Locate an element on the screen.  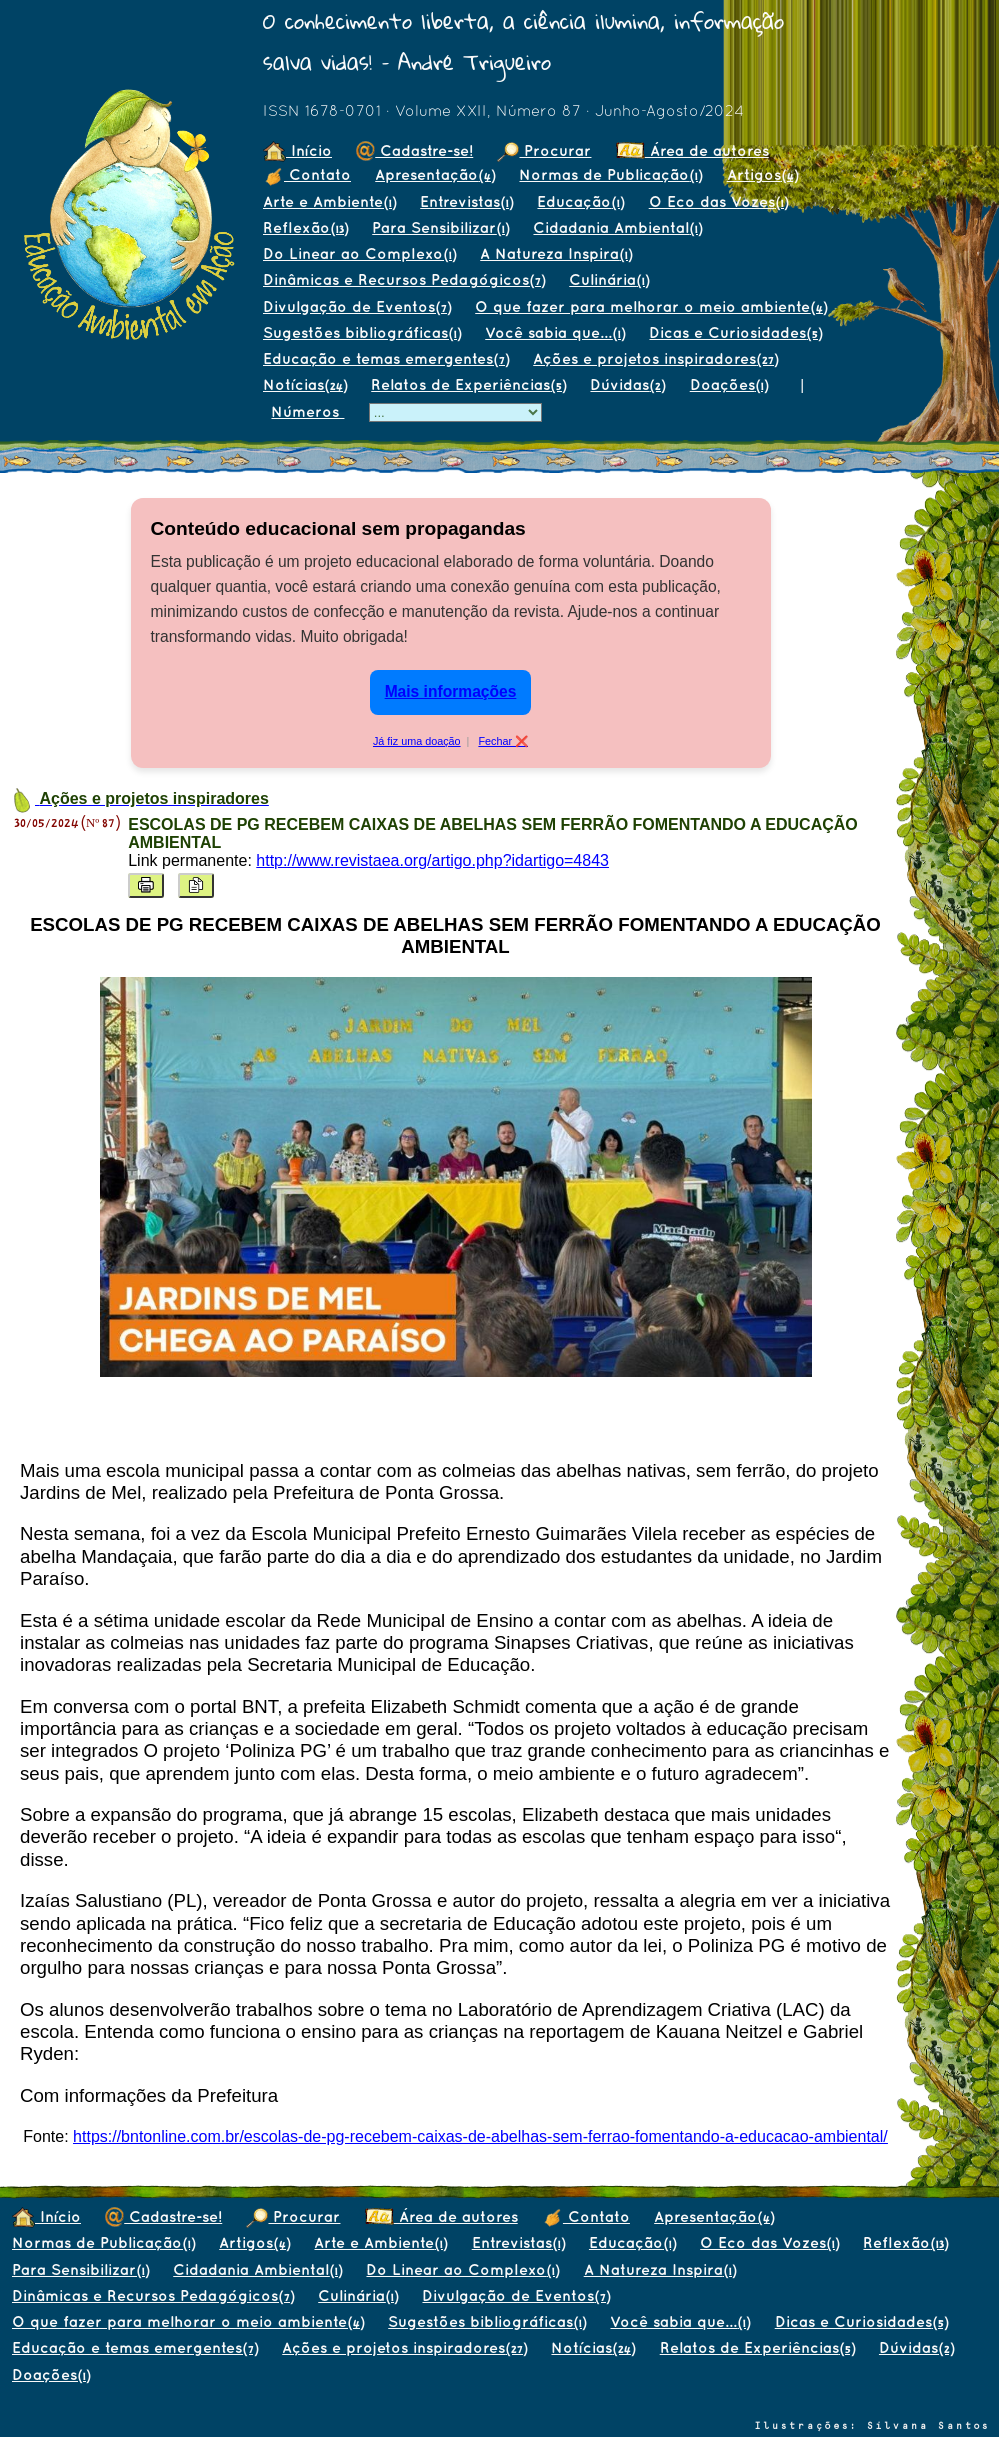
Divulgação de Eventos is located at coordinates (357, 306).